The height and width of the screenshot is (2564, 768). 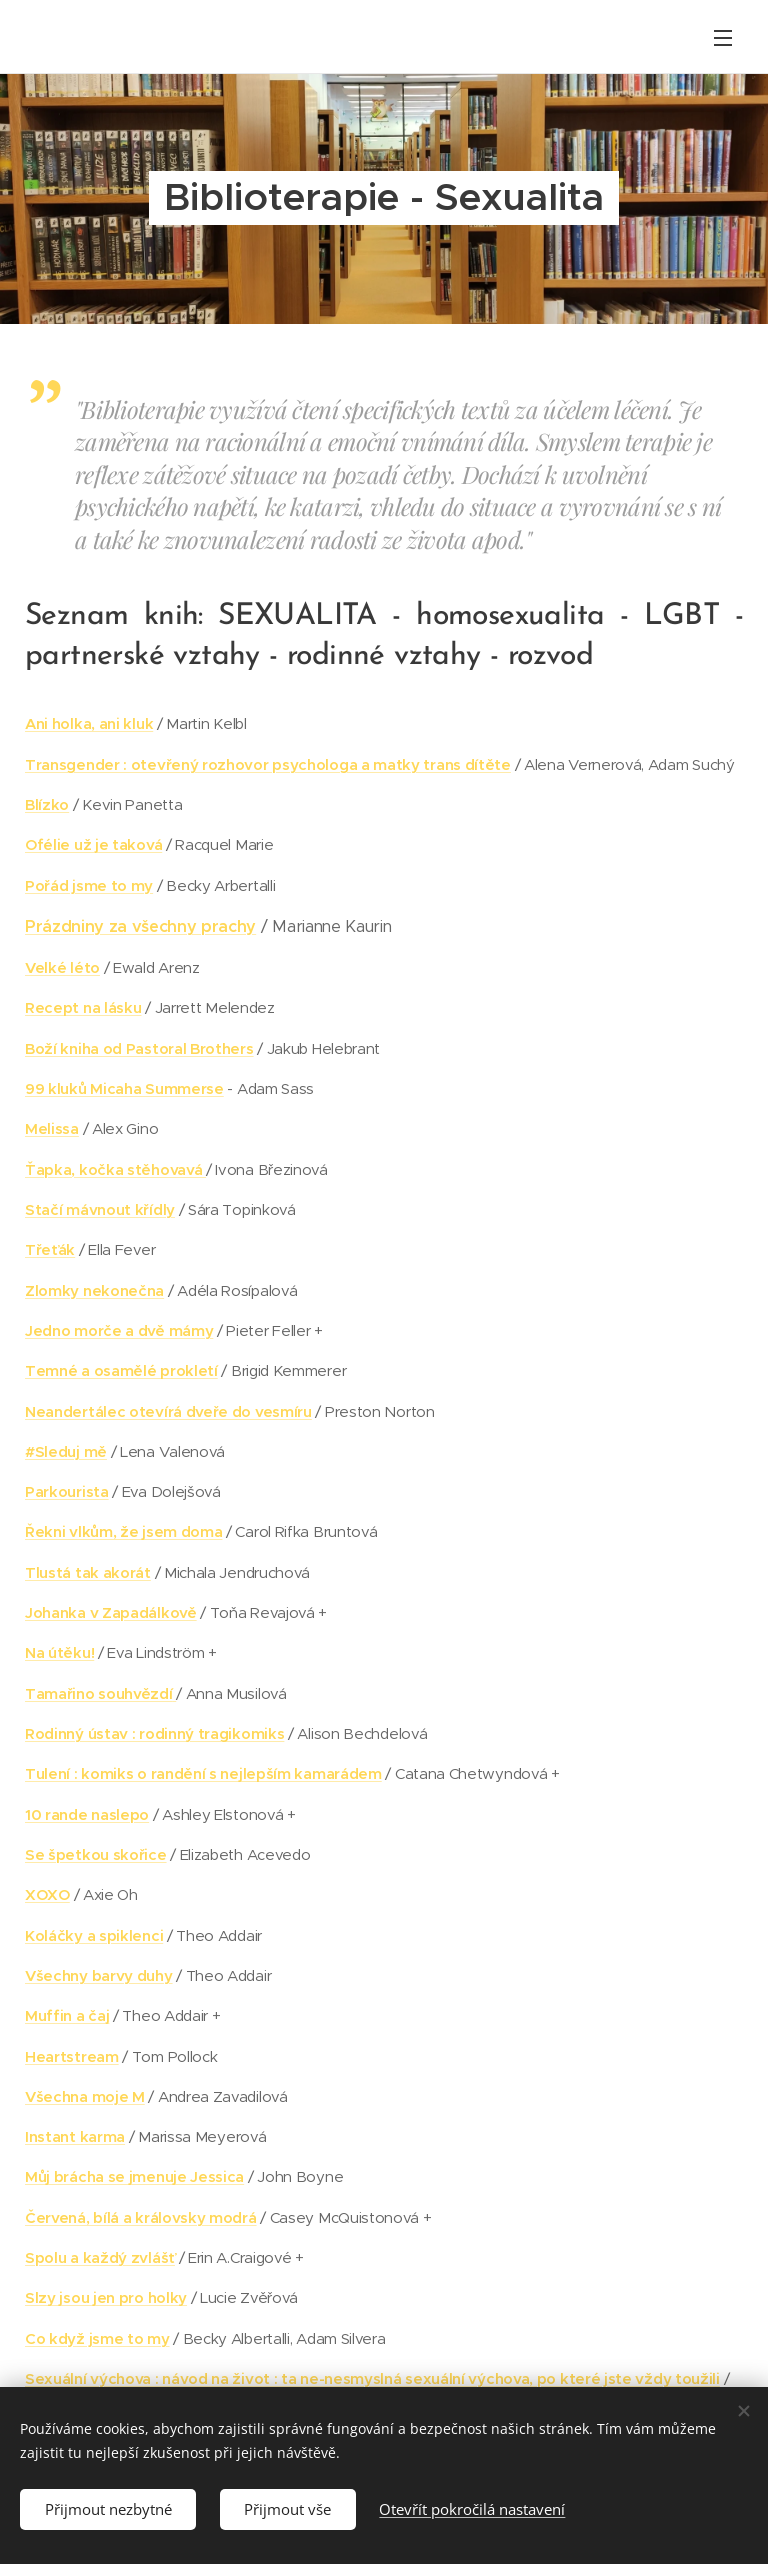 I want to click on Řekni vlkům, že jsem doma, so click(x=123, y=1531).